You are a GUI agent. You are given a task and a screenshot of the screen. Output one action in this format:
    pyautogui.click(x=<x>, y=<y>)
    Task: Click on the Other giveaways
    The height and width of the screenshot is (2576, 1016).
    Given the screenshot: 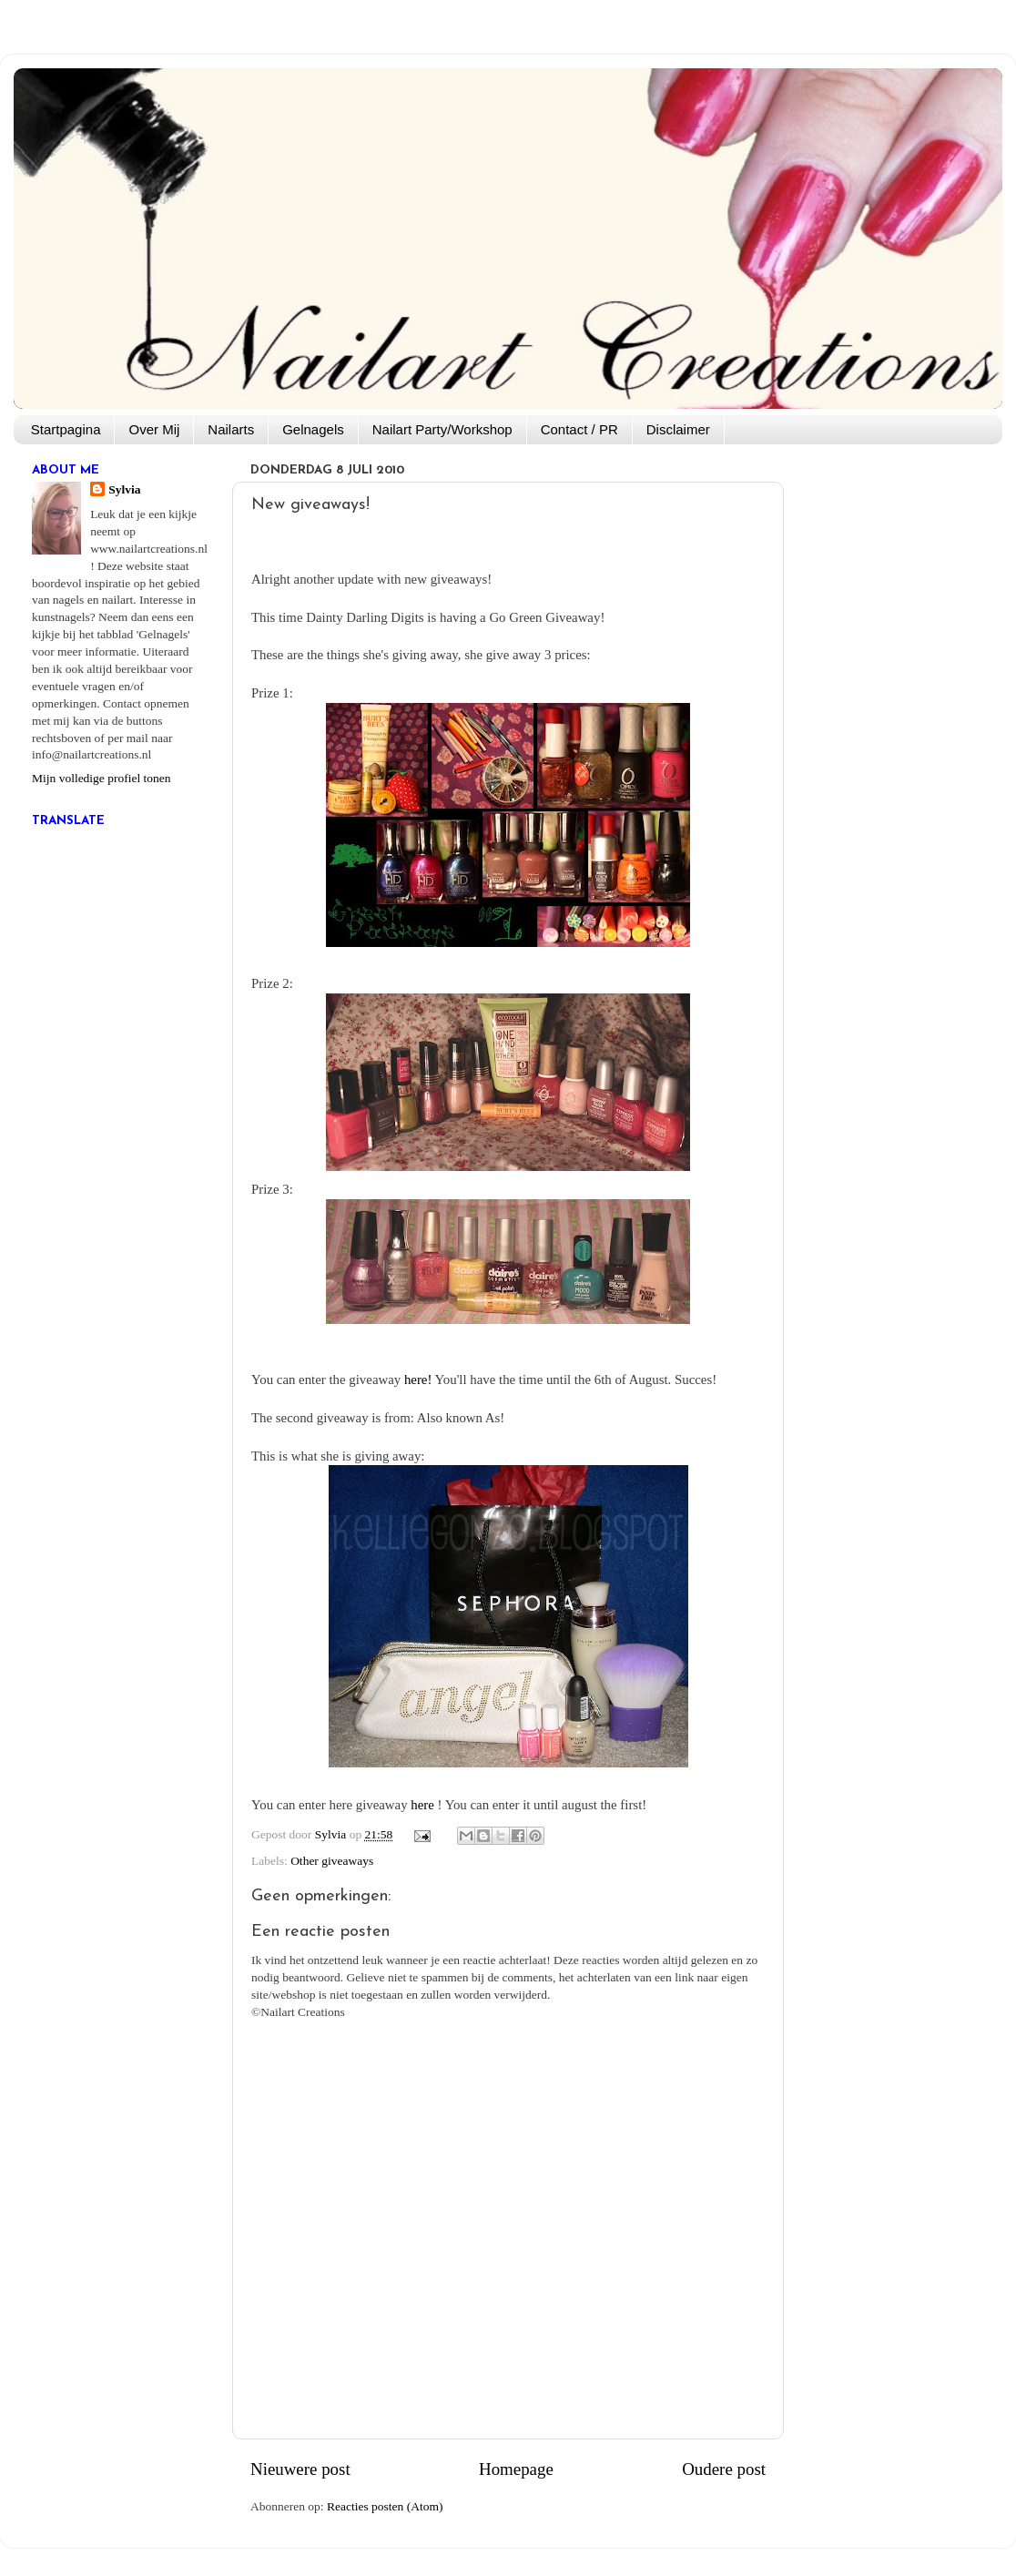 What is the action you would take?
    pyautogui.click(x=331, y=1861)
    